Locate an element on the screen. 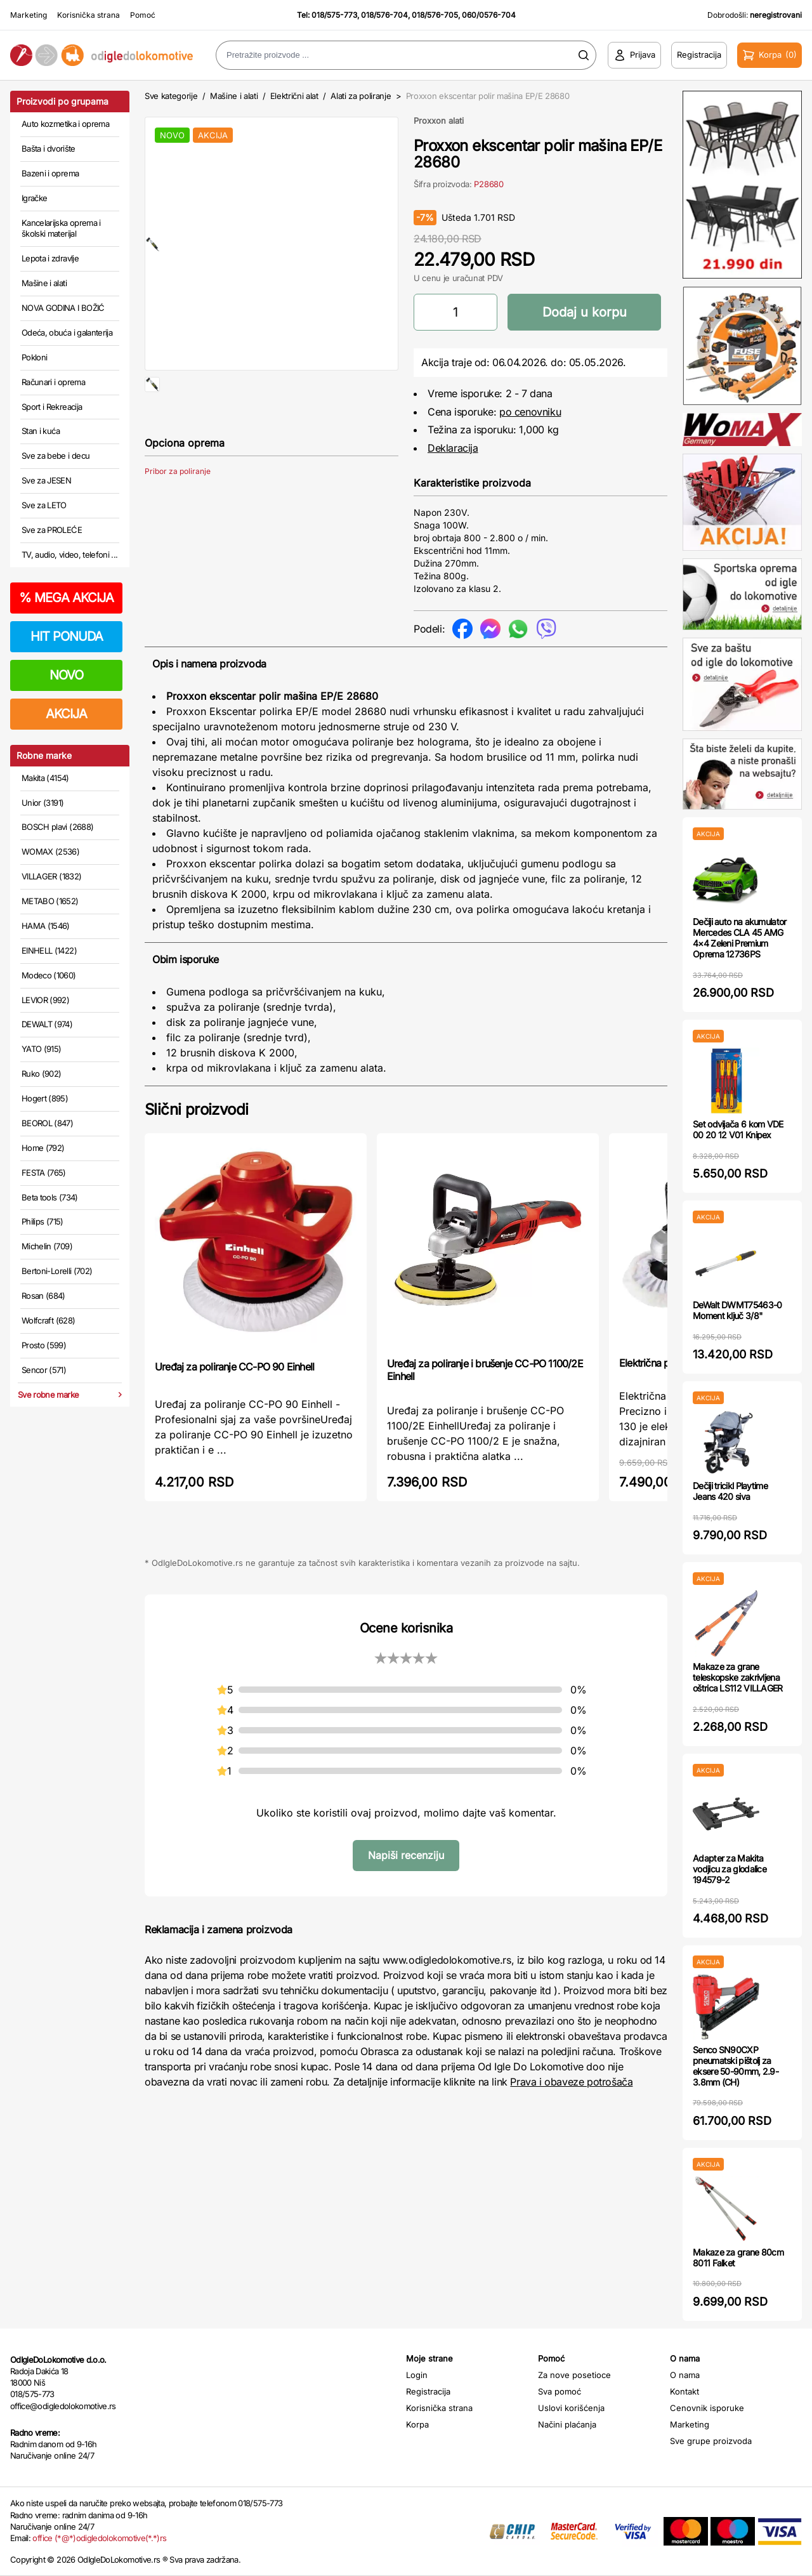 The width and height of the screenshot is (812, 2576). Michelin (709) is located at coordinates (47, 1246).